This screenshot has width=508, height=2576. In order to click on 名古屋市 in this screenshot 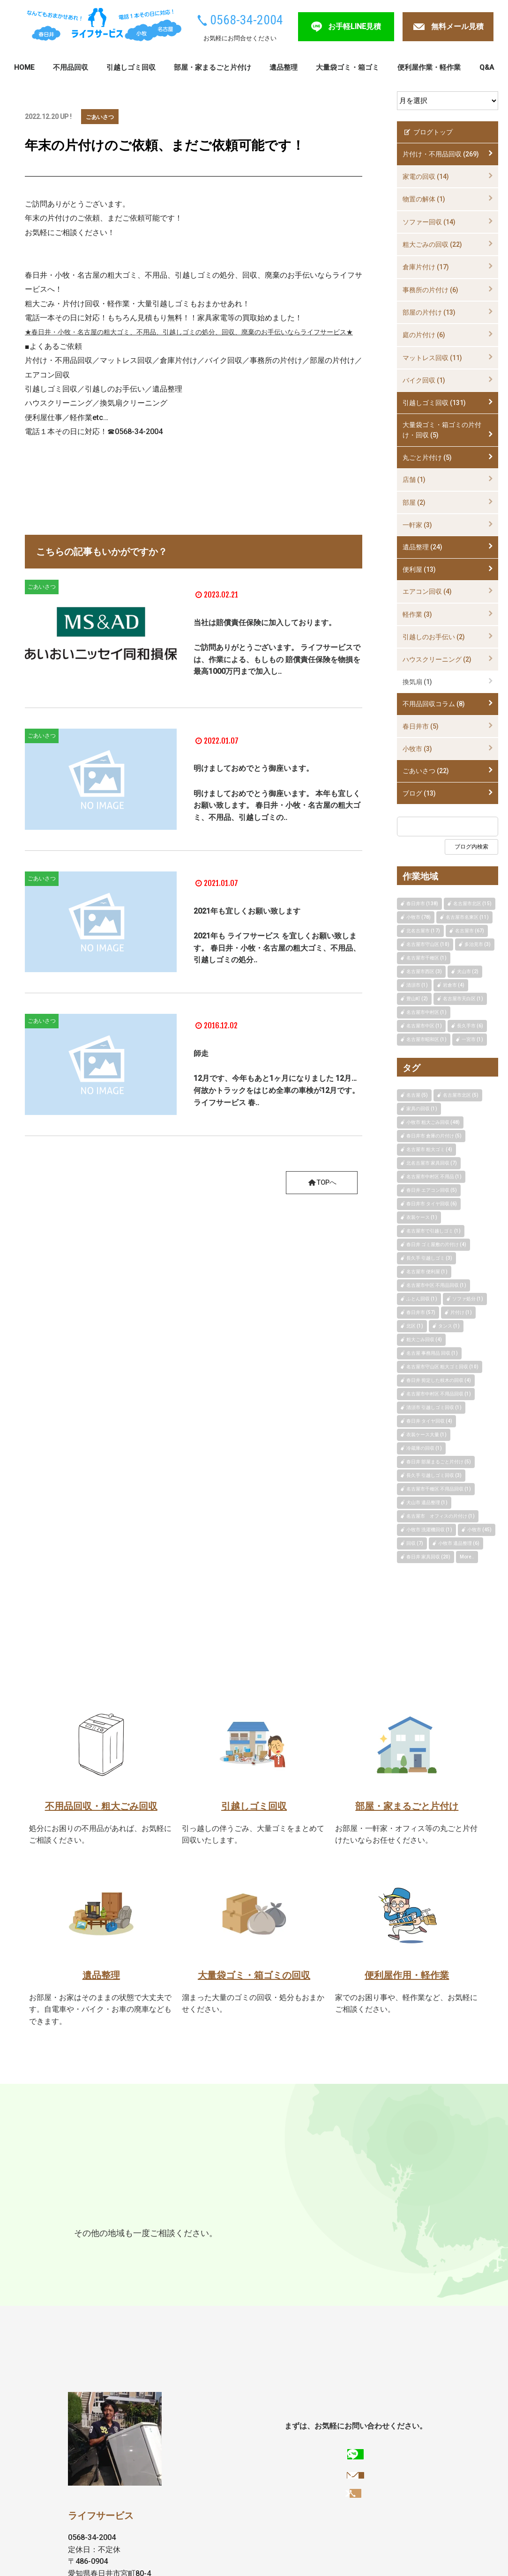, I will do `click(206, 2215)`.